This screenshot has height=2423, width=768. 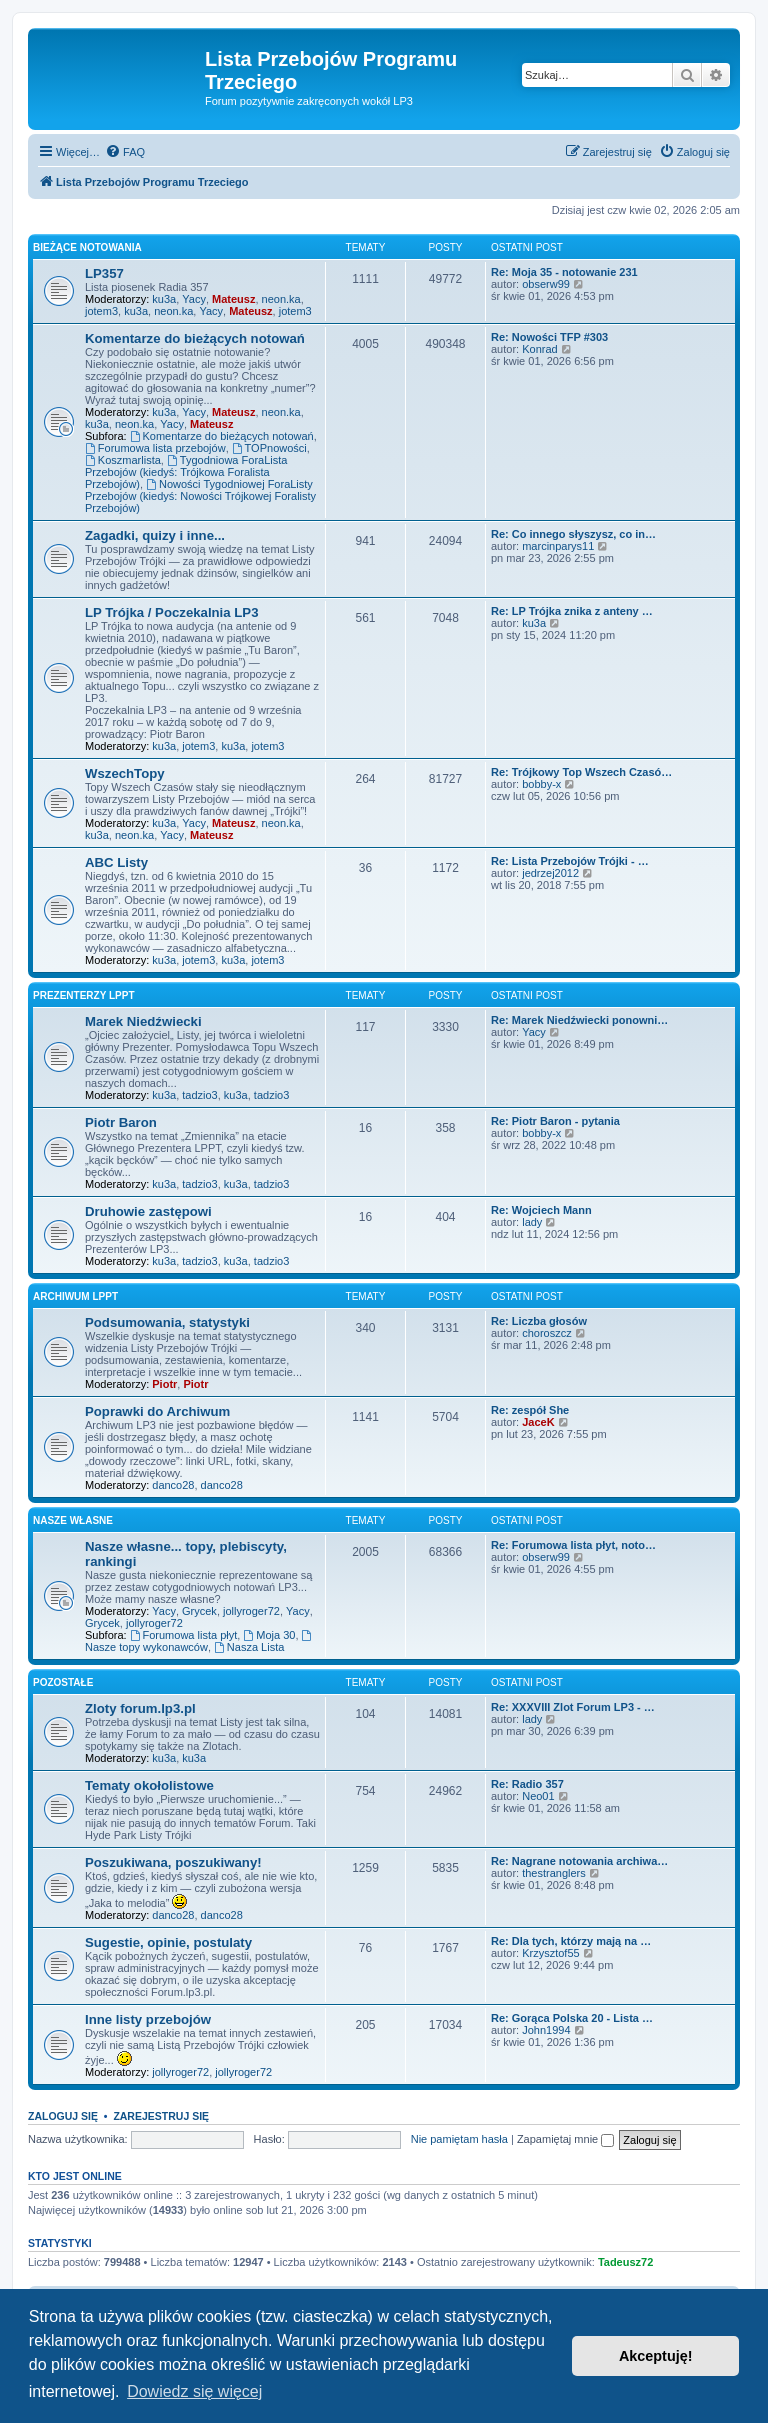 I want to click on WszechTopy, so click(x=125, y=773).